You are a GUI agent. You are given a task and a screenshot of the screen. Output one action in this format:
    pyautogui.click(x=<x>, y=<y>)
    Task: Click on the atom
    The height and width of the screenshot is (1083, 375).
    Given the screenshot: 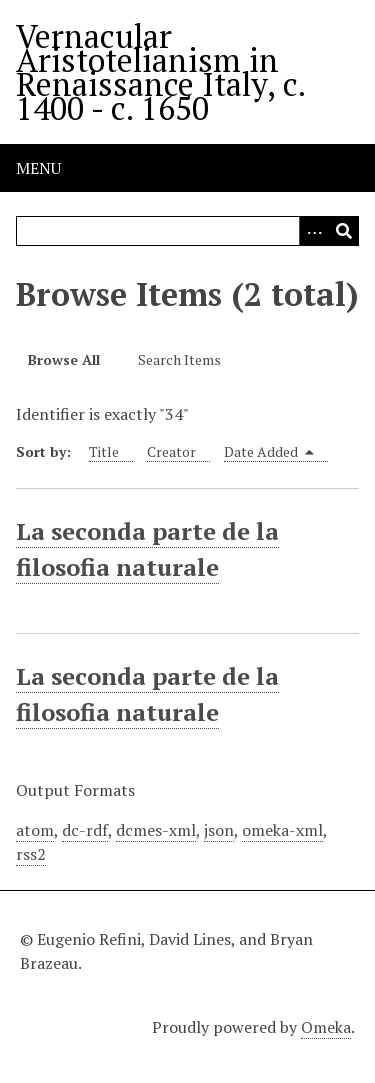 What is the action you would take?
    pyautogui.click(x=35, y=830)
    